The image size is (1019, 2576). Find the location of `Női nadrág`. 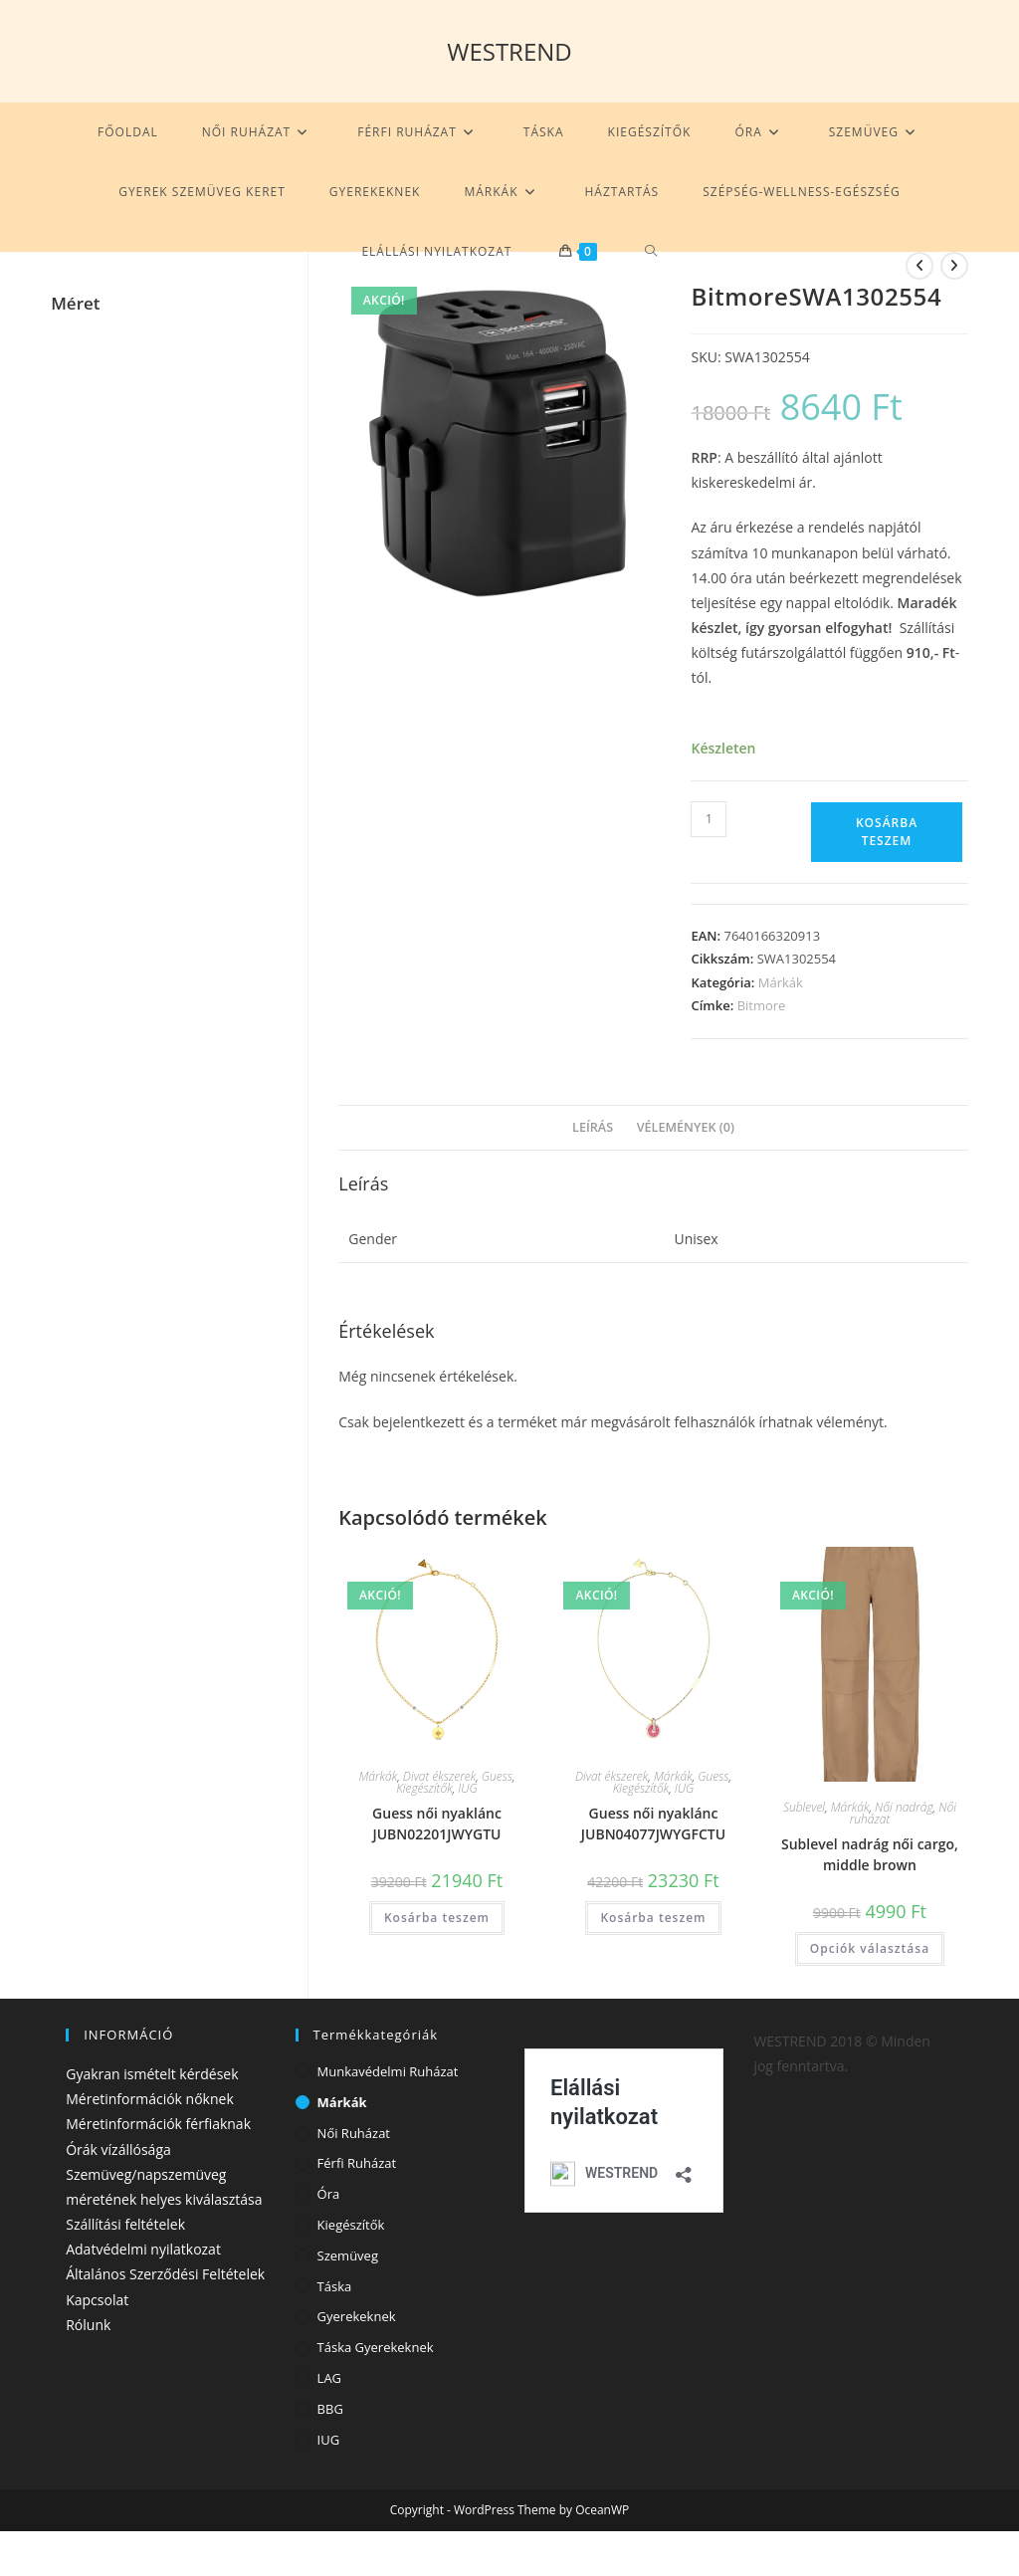

Női nadrág is located at coordinates (903, 1807).